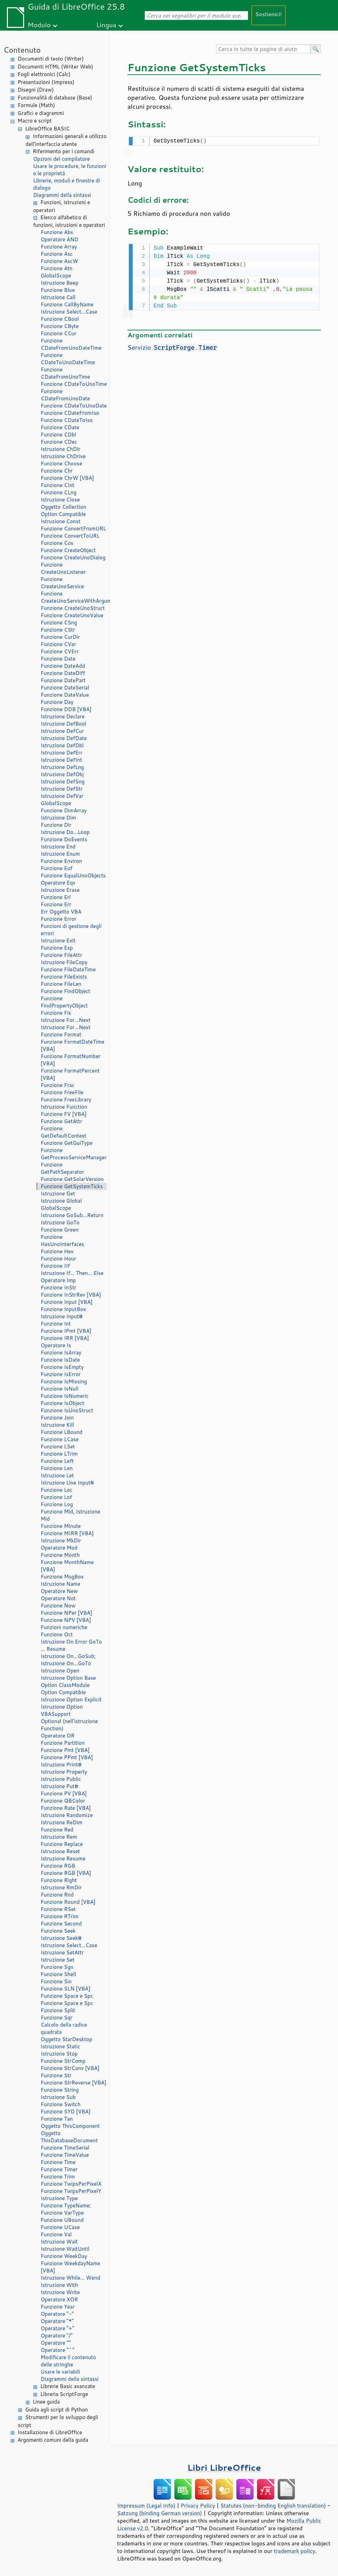 This screenshot has height=2576, width=338. Describe the element at coordinates (46, 2401) in the screenshot. I see `Linee guida` at that location.